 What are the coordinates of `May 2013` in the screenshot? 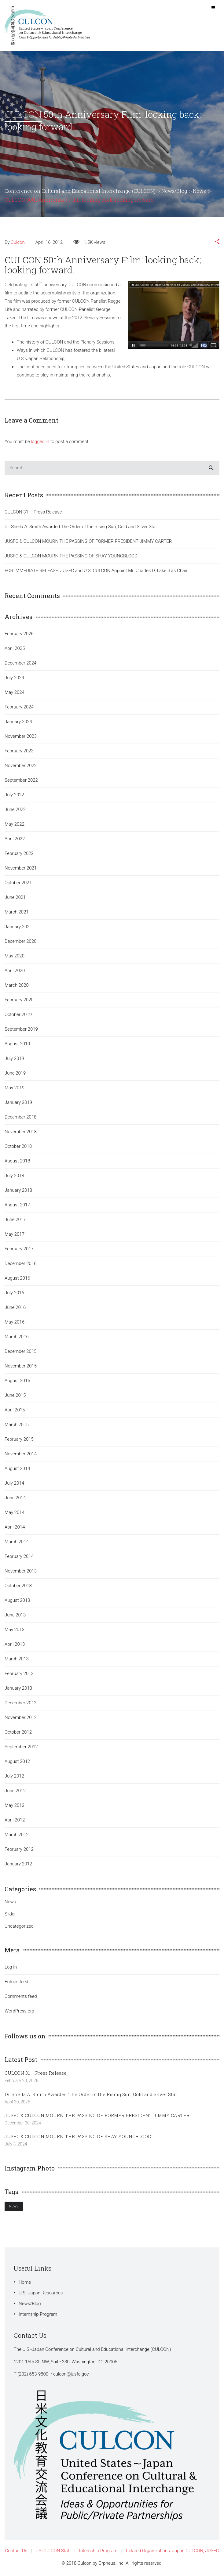 It's located at (14, 1629).